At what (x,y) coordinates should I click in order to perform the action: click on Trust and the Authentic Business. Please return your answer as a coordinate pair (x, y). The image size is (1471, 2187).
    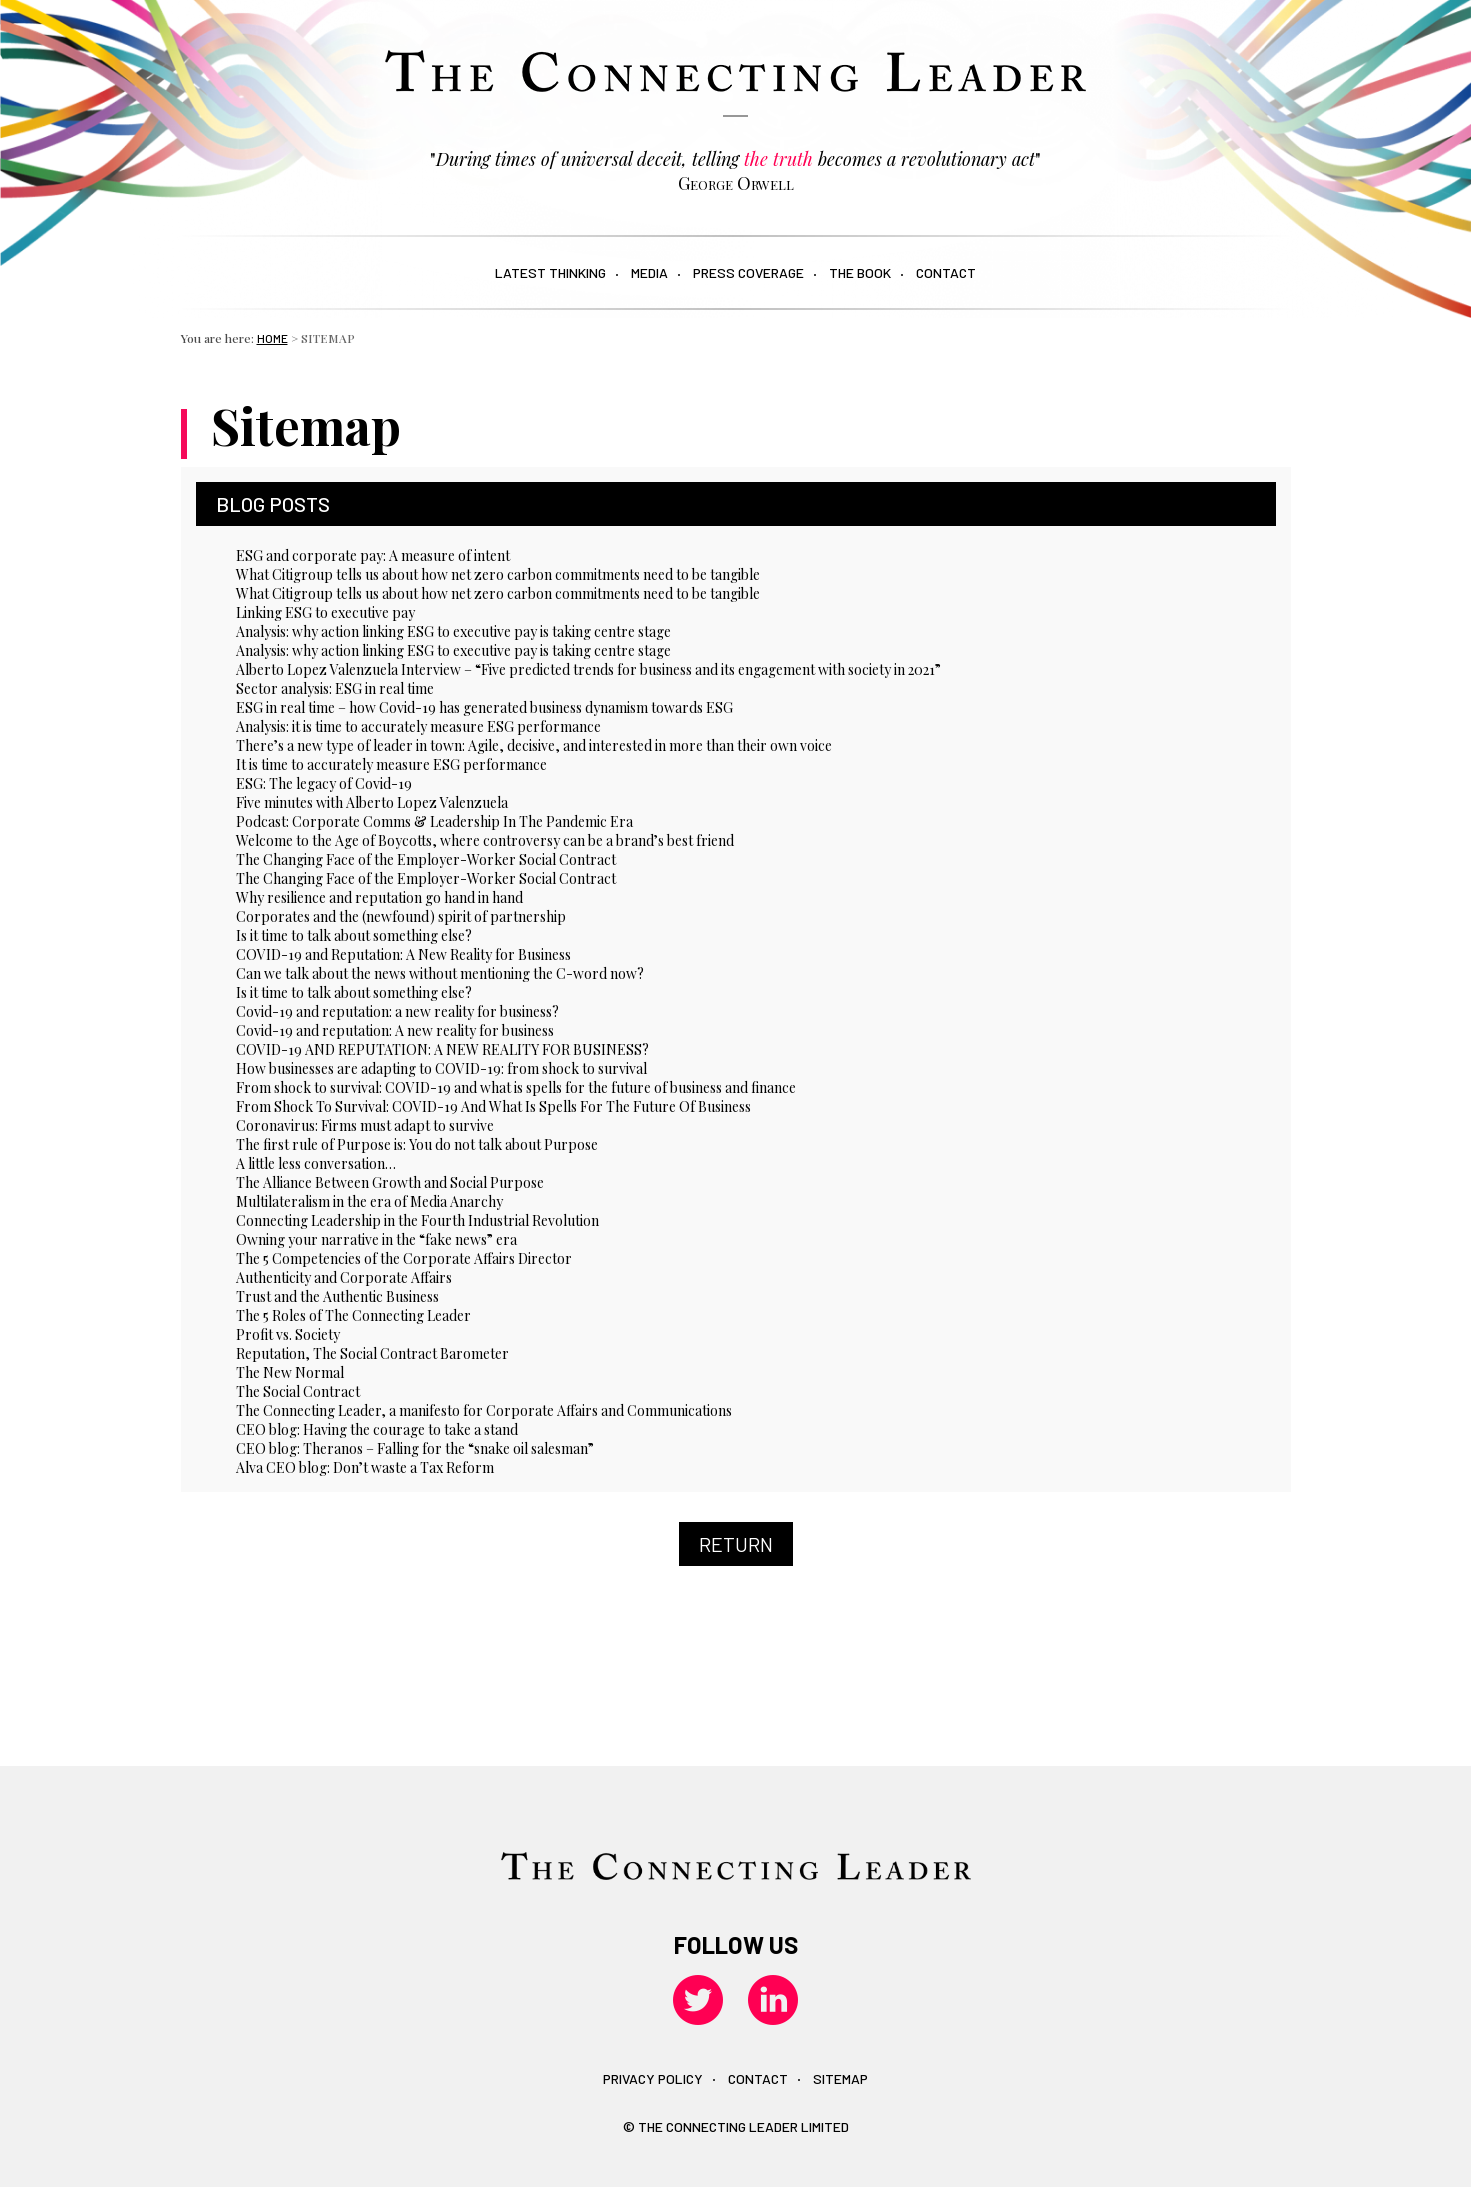
    Looking at the image, I should click on (337, 1296).